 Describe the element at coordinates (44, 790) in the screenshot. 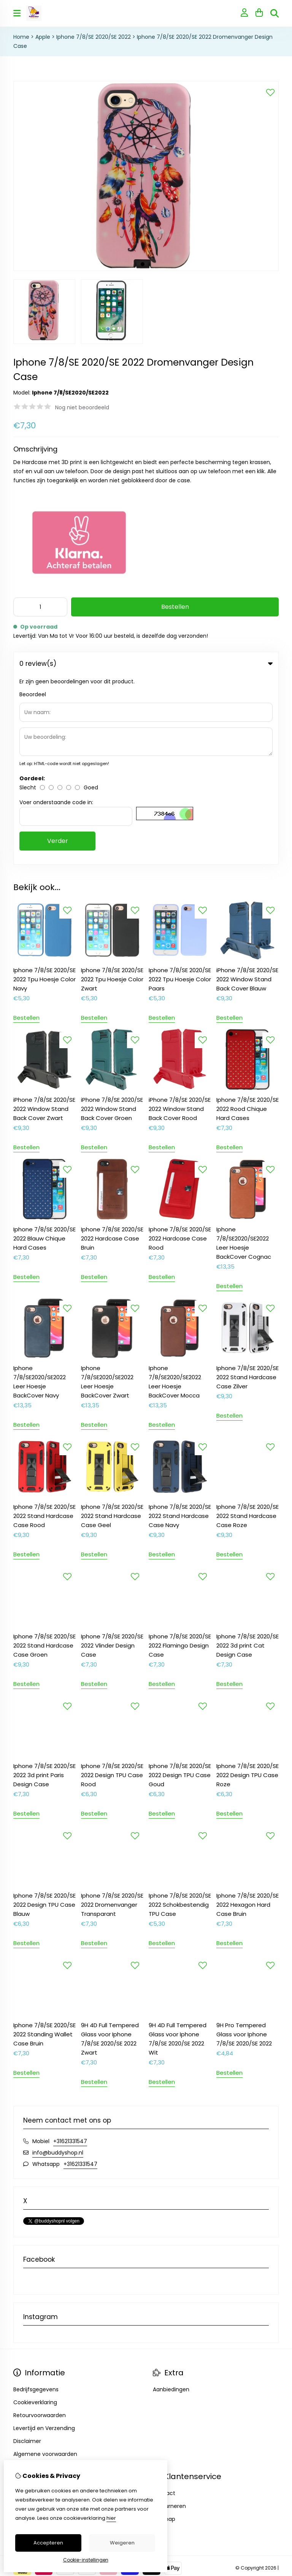

I see `Iphone 7/8/SE 2020/SE 2022 Tpu Hoesje Color Navy` at that location.